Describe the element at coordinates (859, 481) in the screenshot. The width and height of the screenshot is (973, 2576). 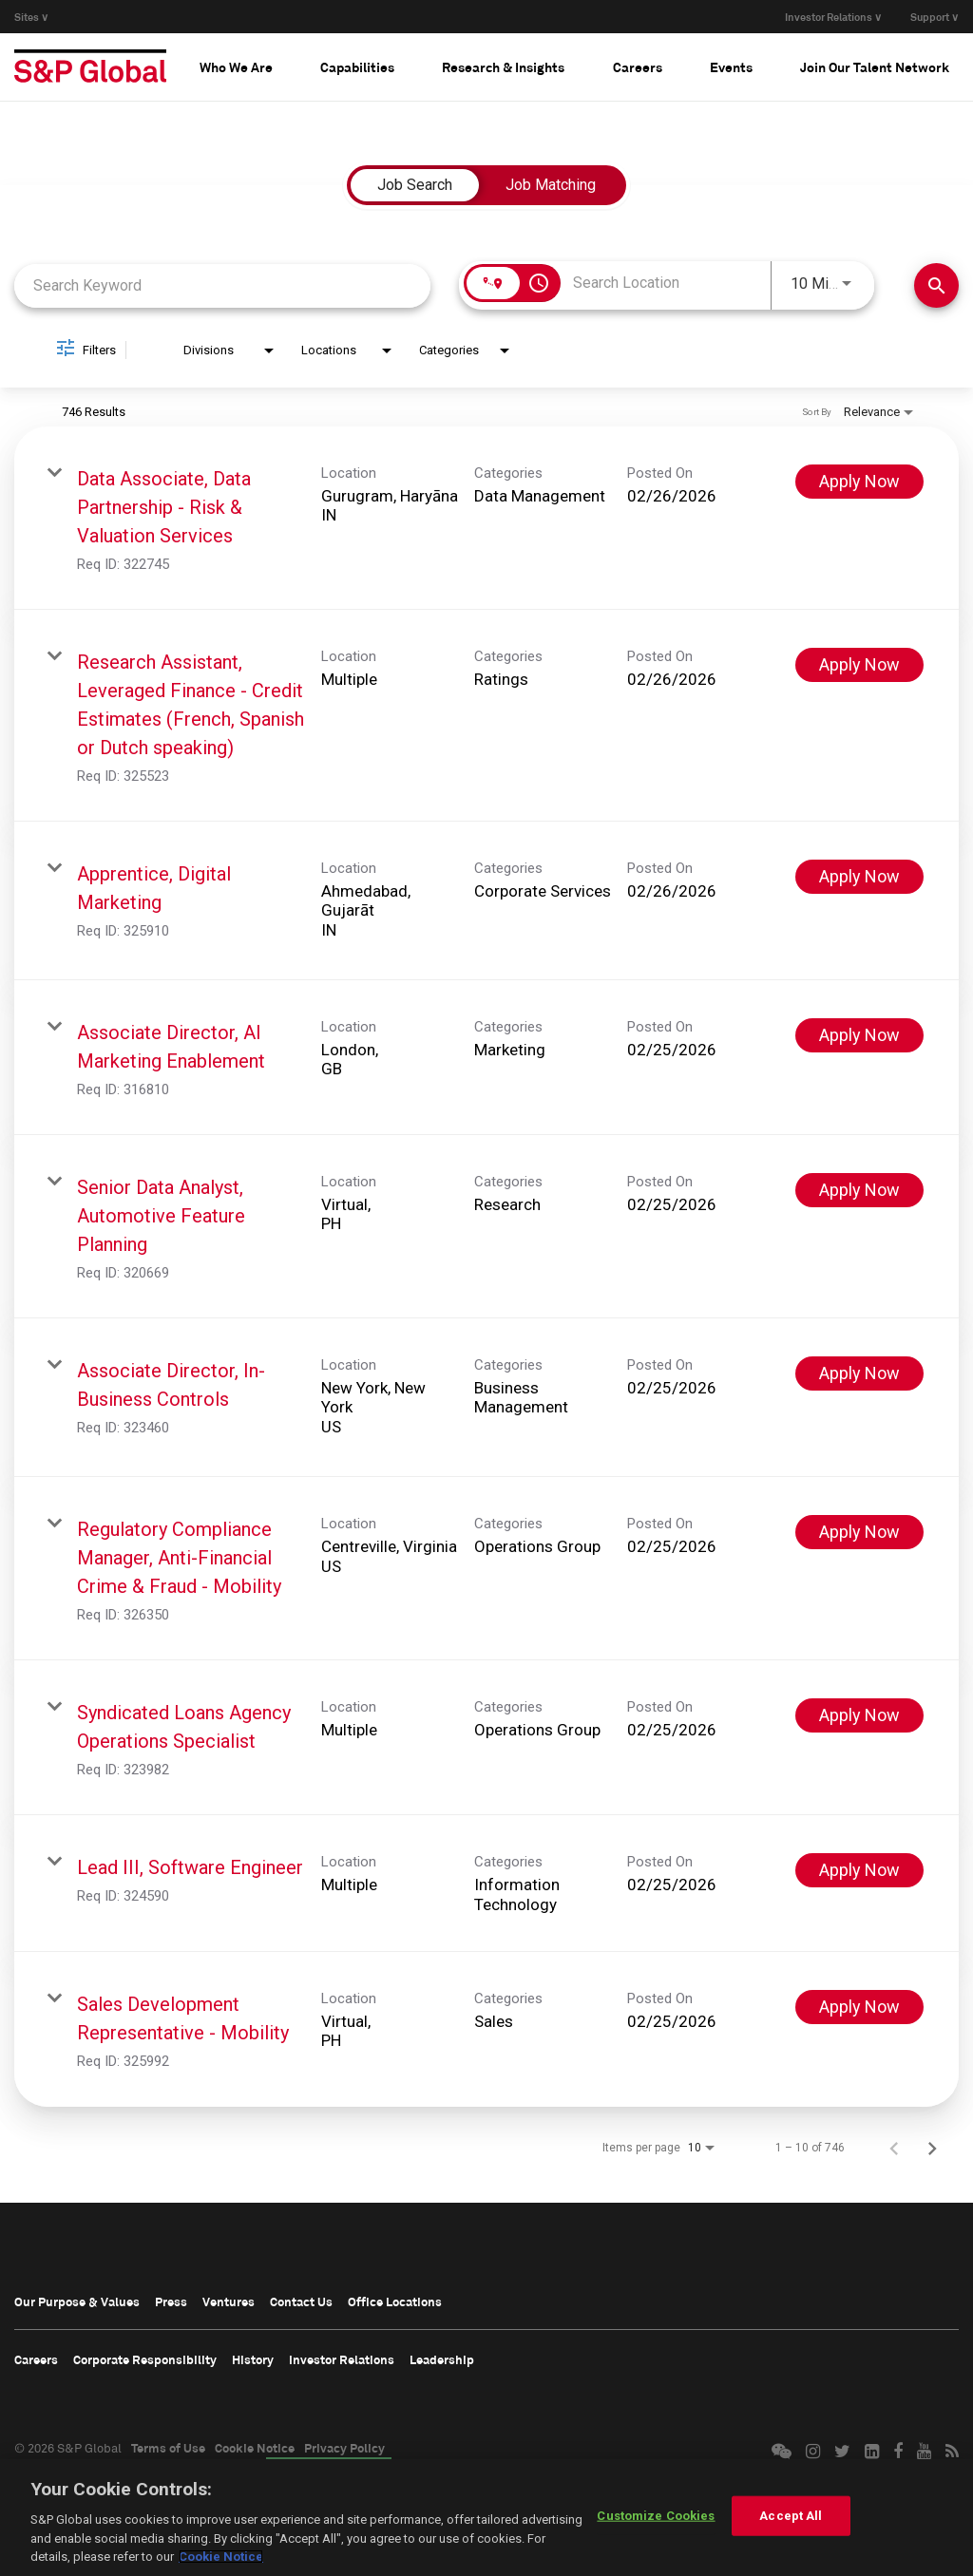
I see `[Apply Now : Data Associate, Data Partnership - Risk & Valuation Services]` at that location.